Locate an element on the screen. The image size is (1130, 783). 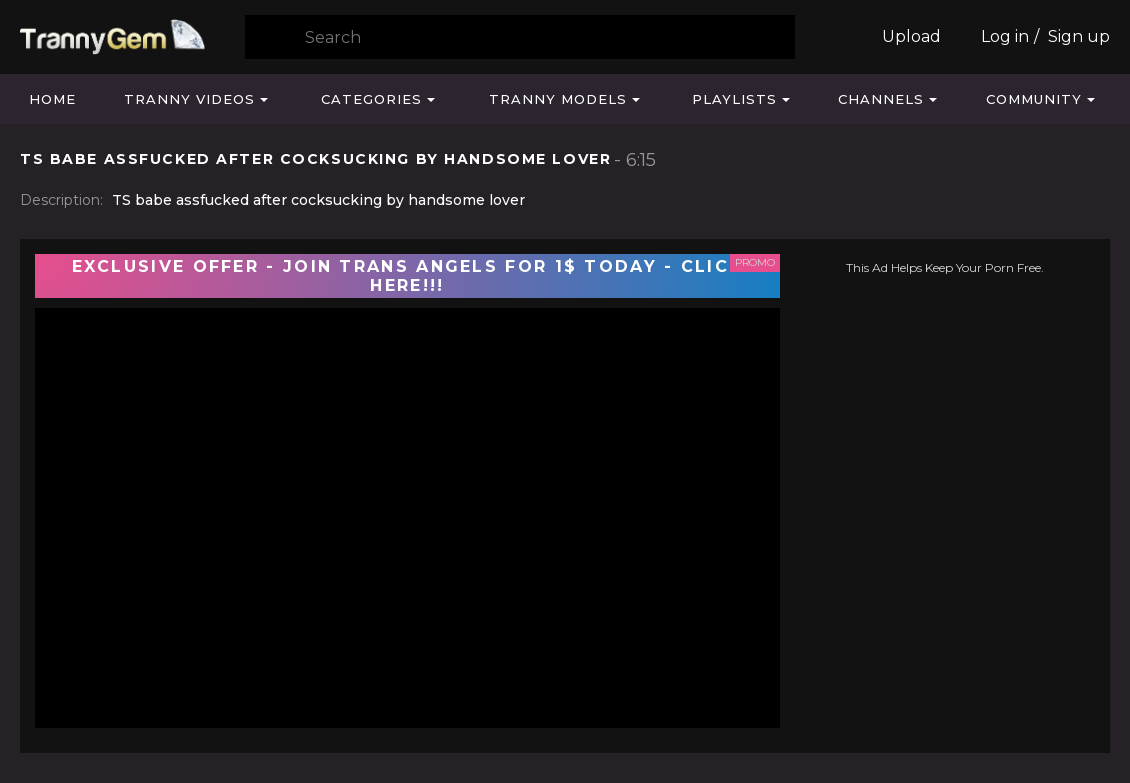
EXCLUSIVE OFFER - JOIN TRANS ANGELS FOR 1$ TODAY - CLICK HERE!!! is located at coordinates (408, 276).